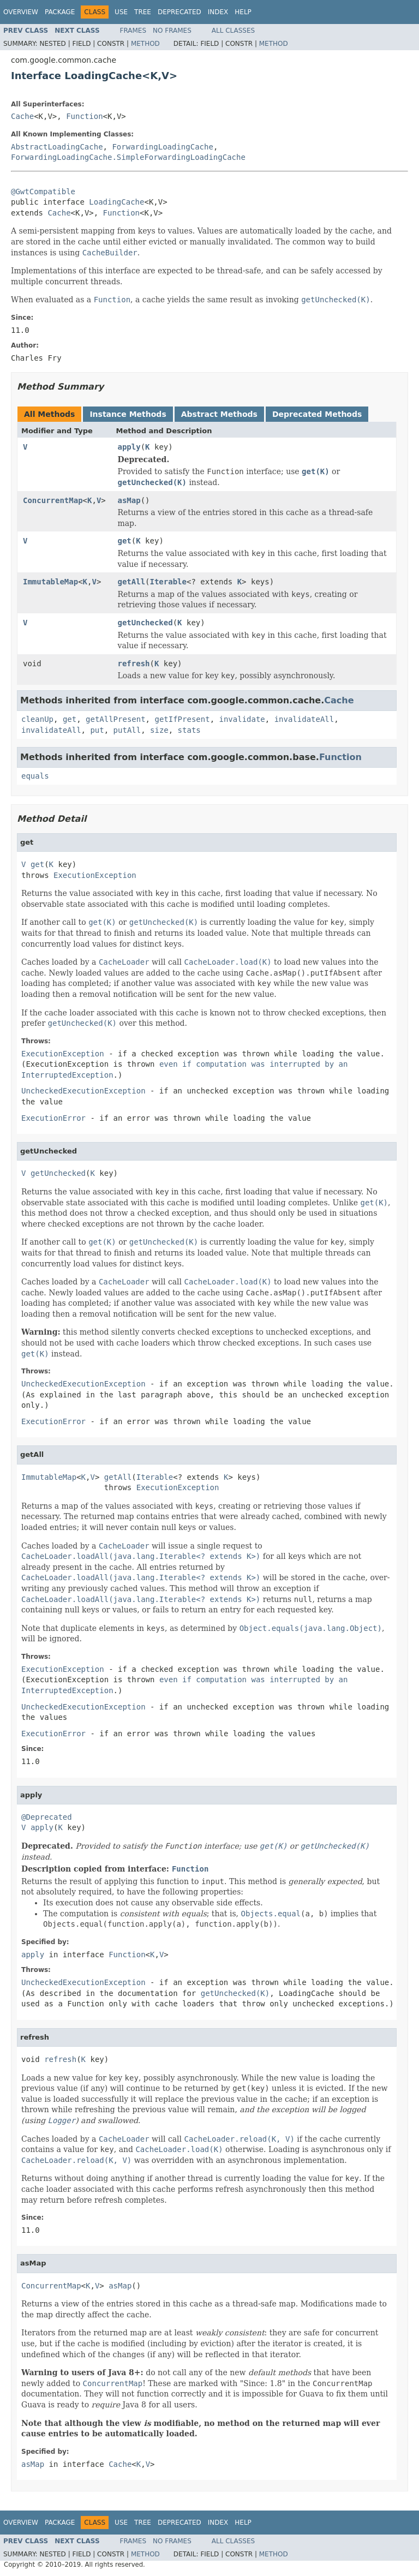 The image size is (419, 2576). What do you see at coordinates (46, 1817) in the screenshot?
I see `@Deprecated` at bounding box center [46, 1817].